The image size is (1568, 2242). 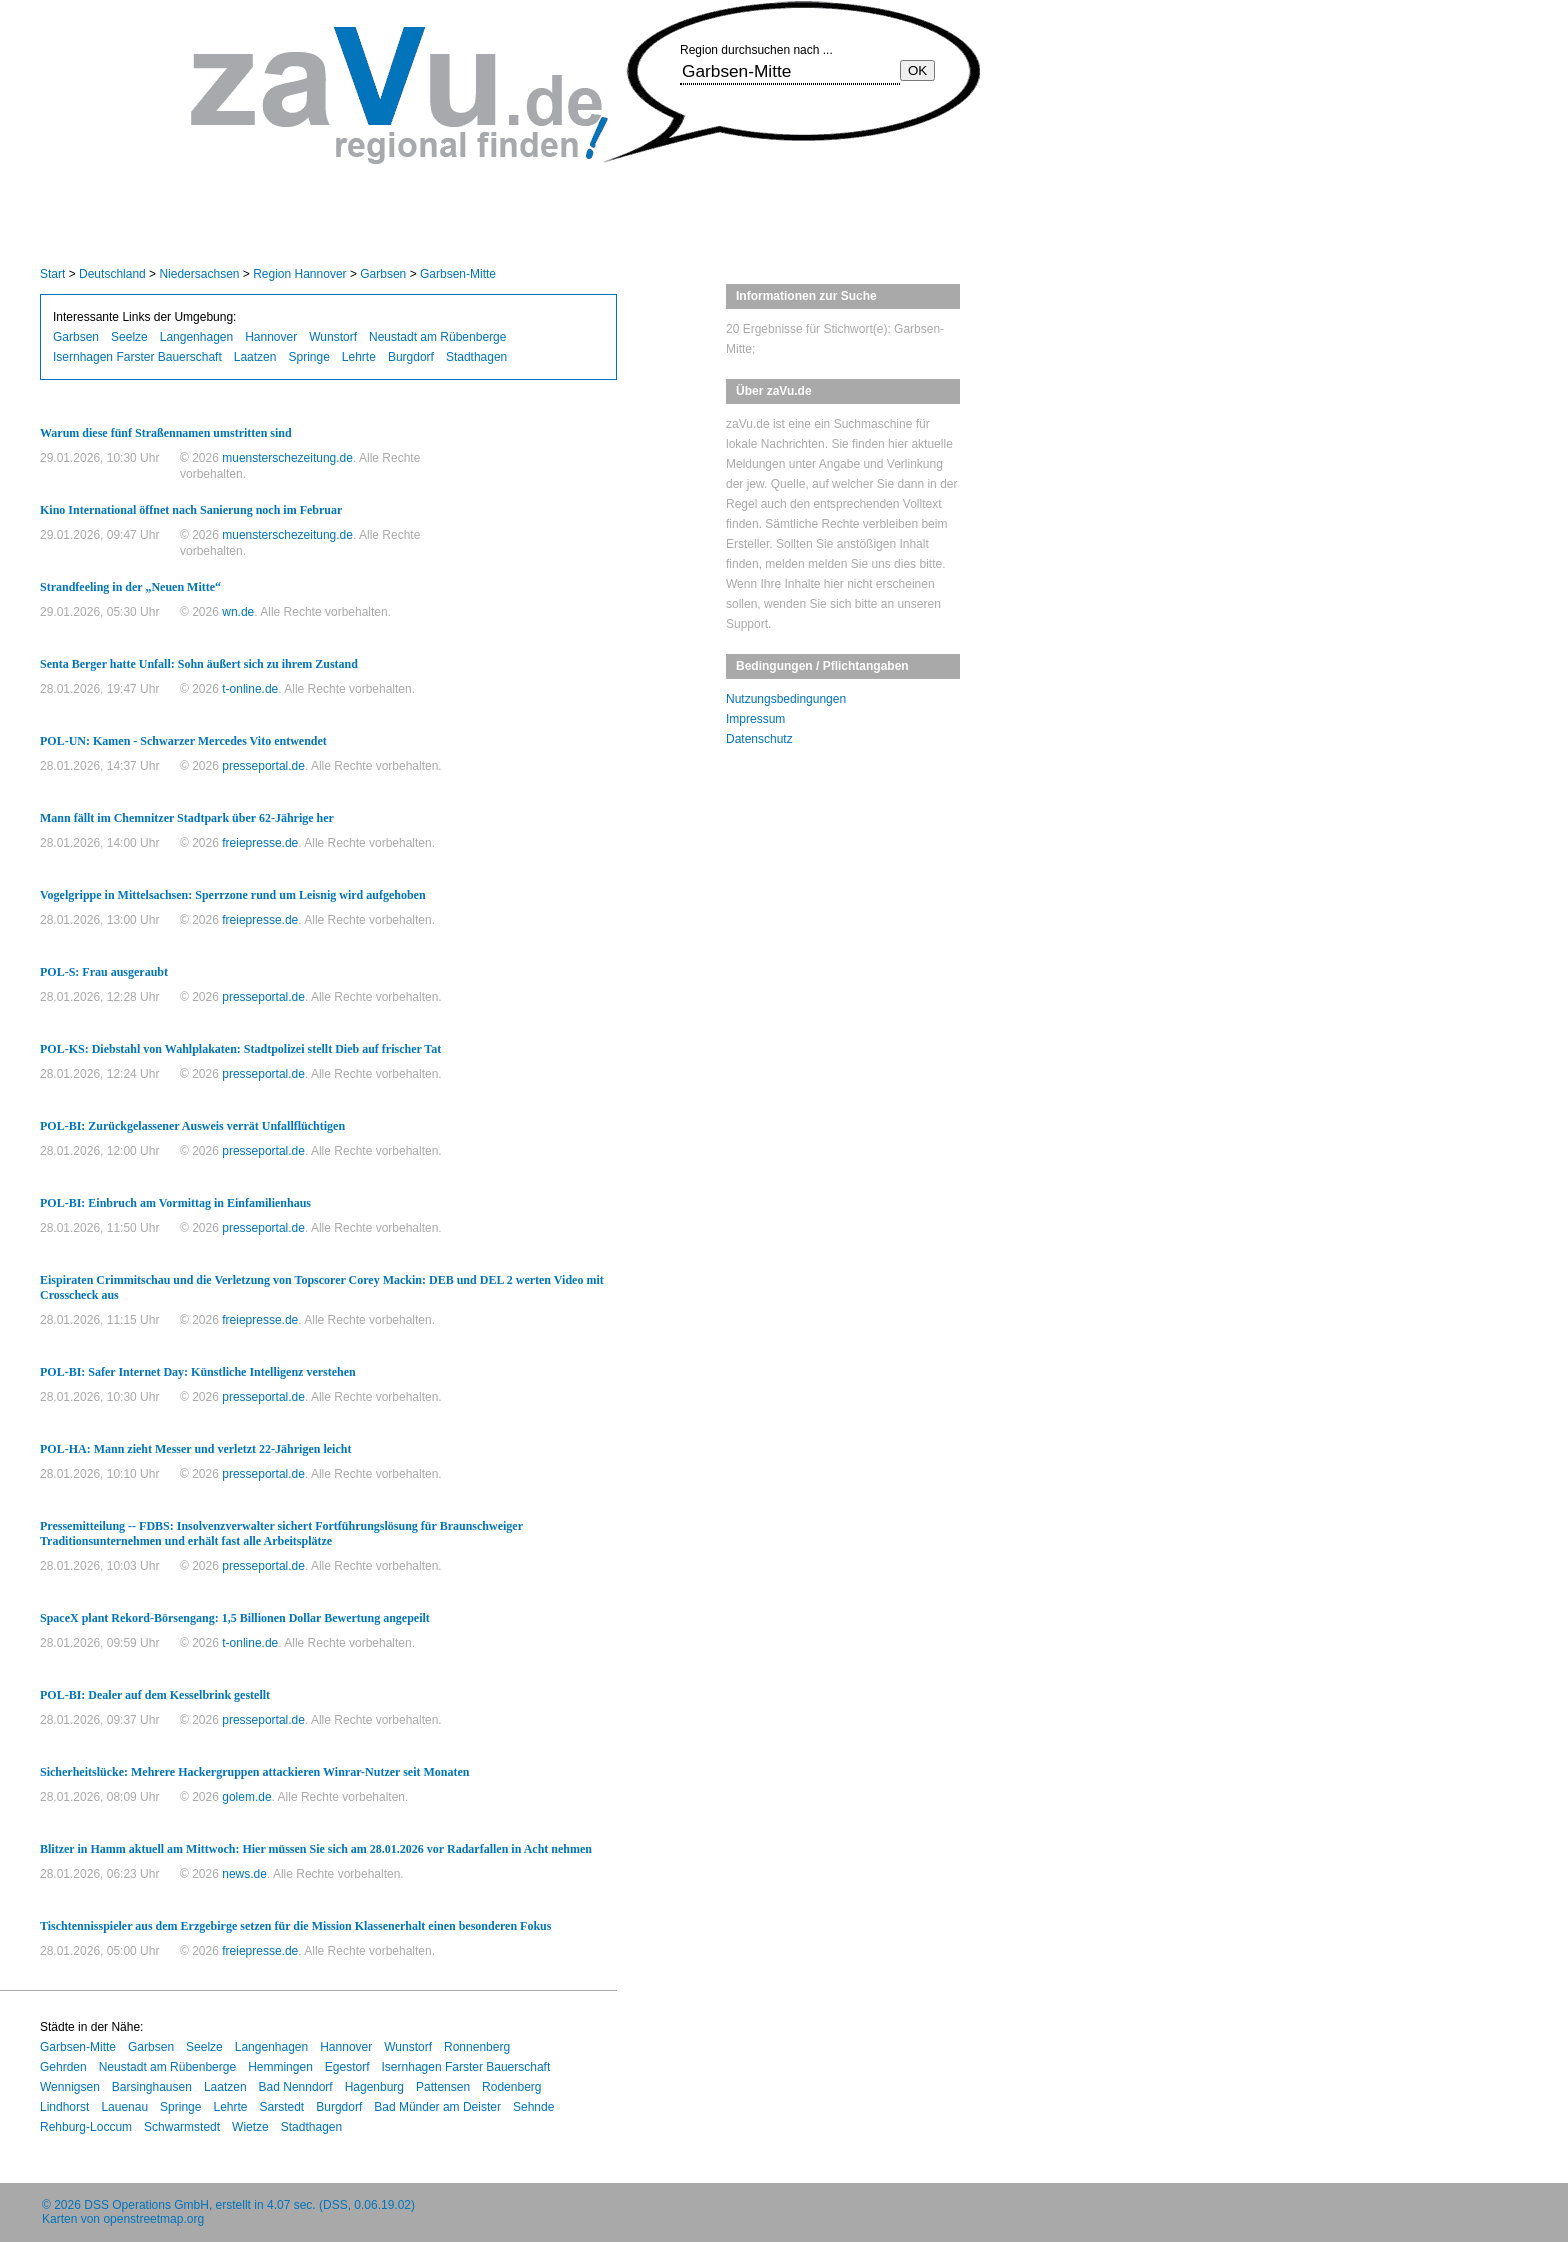 I want to click on Gehrden, so click(x=63, y=2067).